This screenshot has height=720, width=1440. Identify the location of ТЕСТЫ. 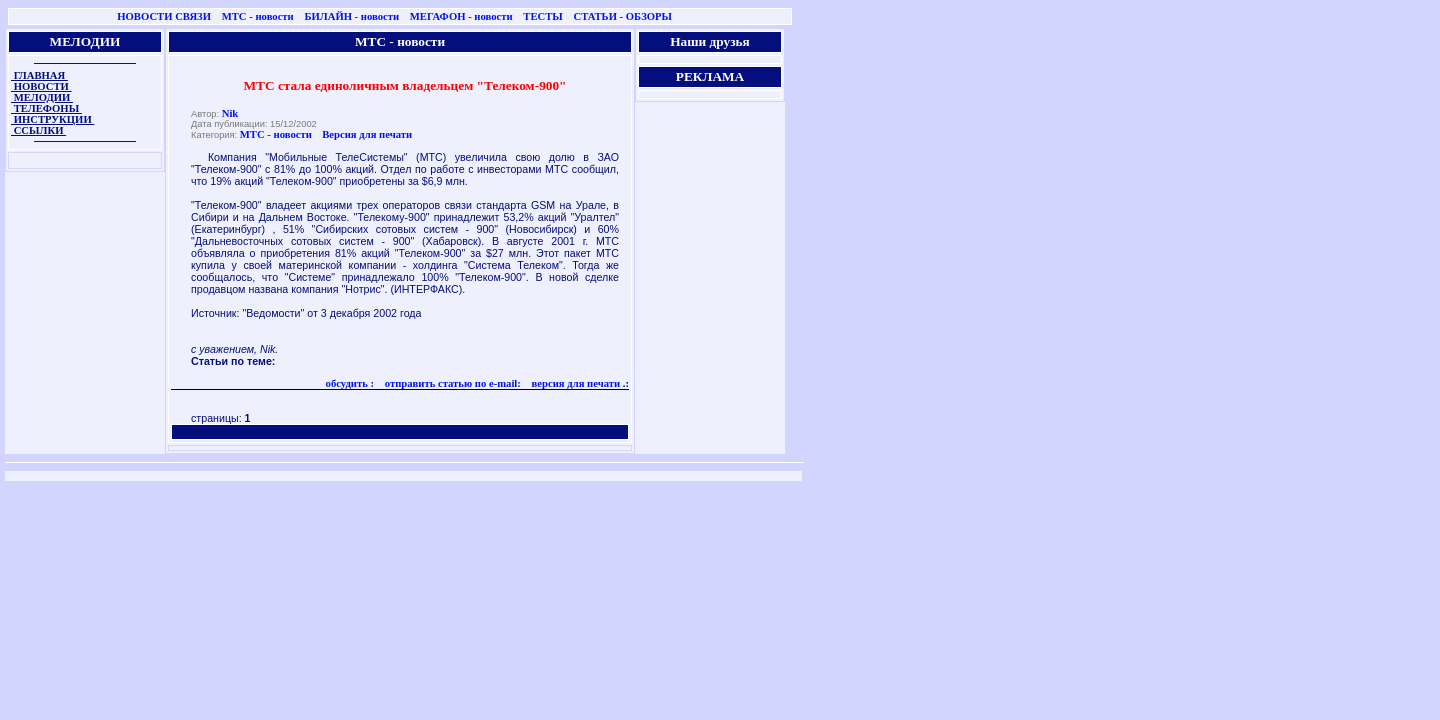
(542, 16).